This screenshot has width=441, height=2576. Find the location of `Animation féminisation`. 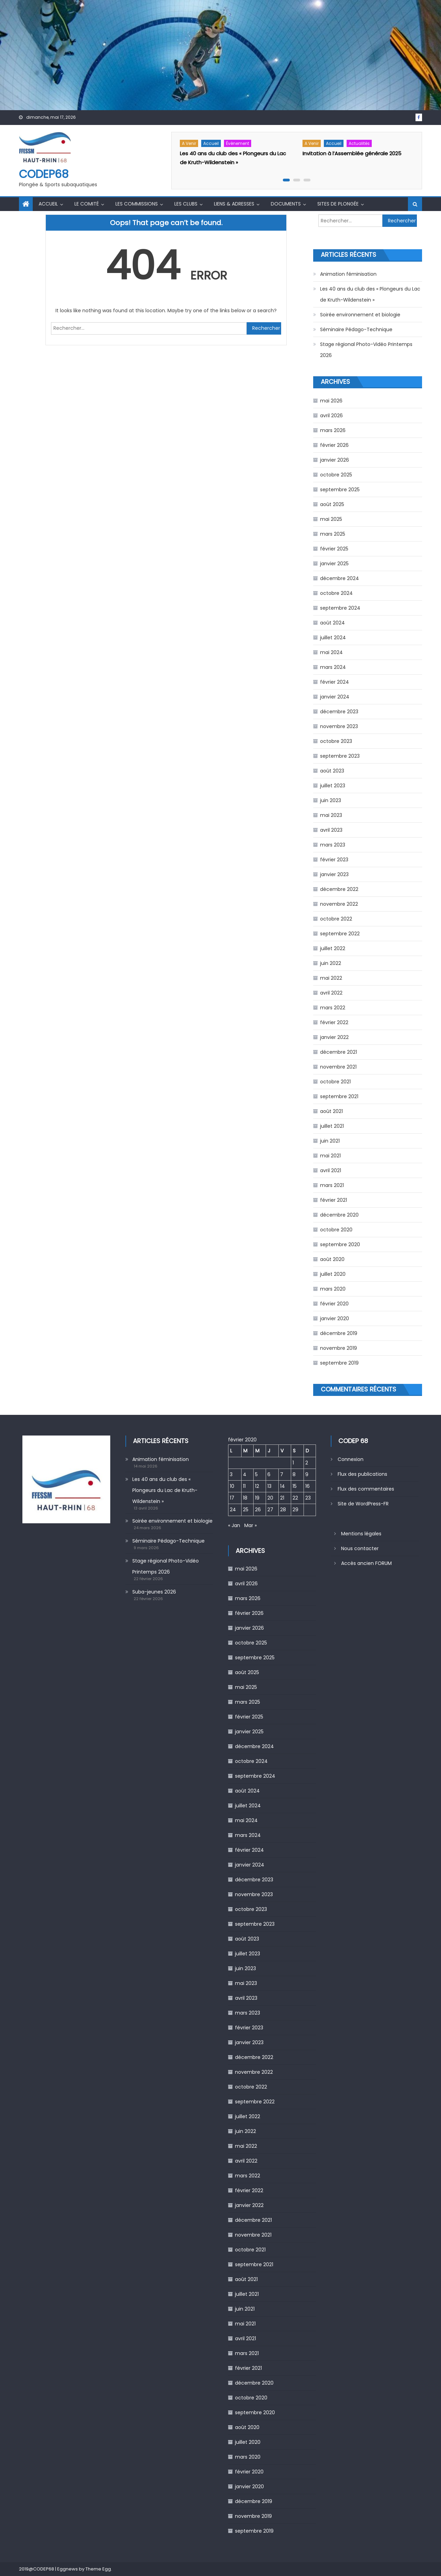

Animation féminisation is located at coordinates (348, 274).